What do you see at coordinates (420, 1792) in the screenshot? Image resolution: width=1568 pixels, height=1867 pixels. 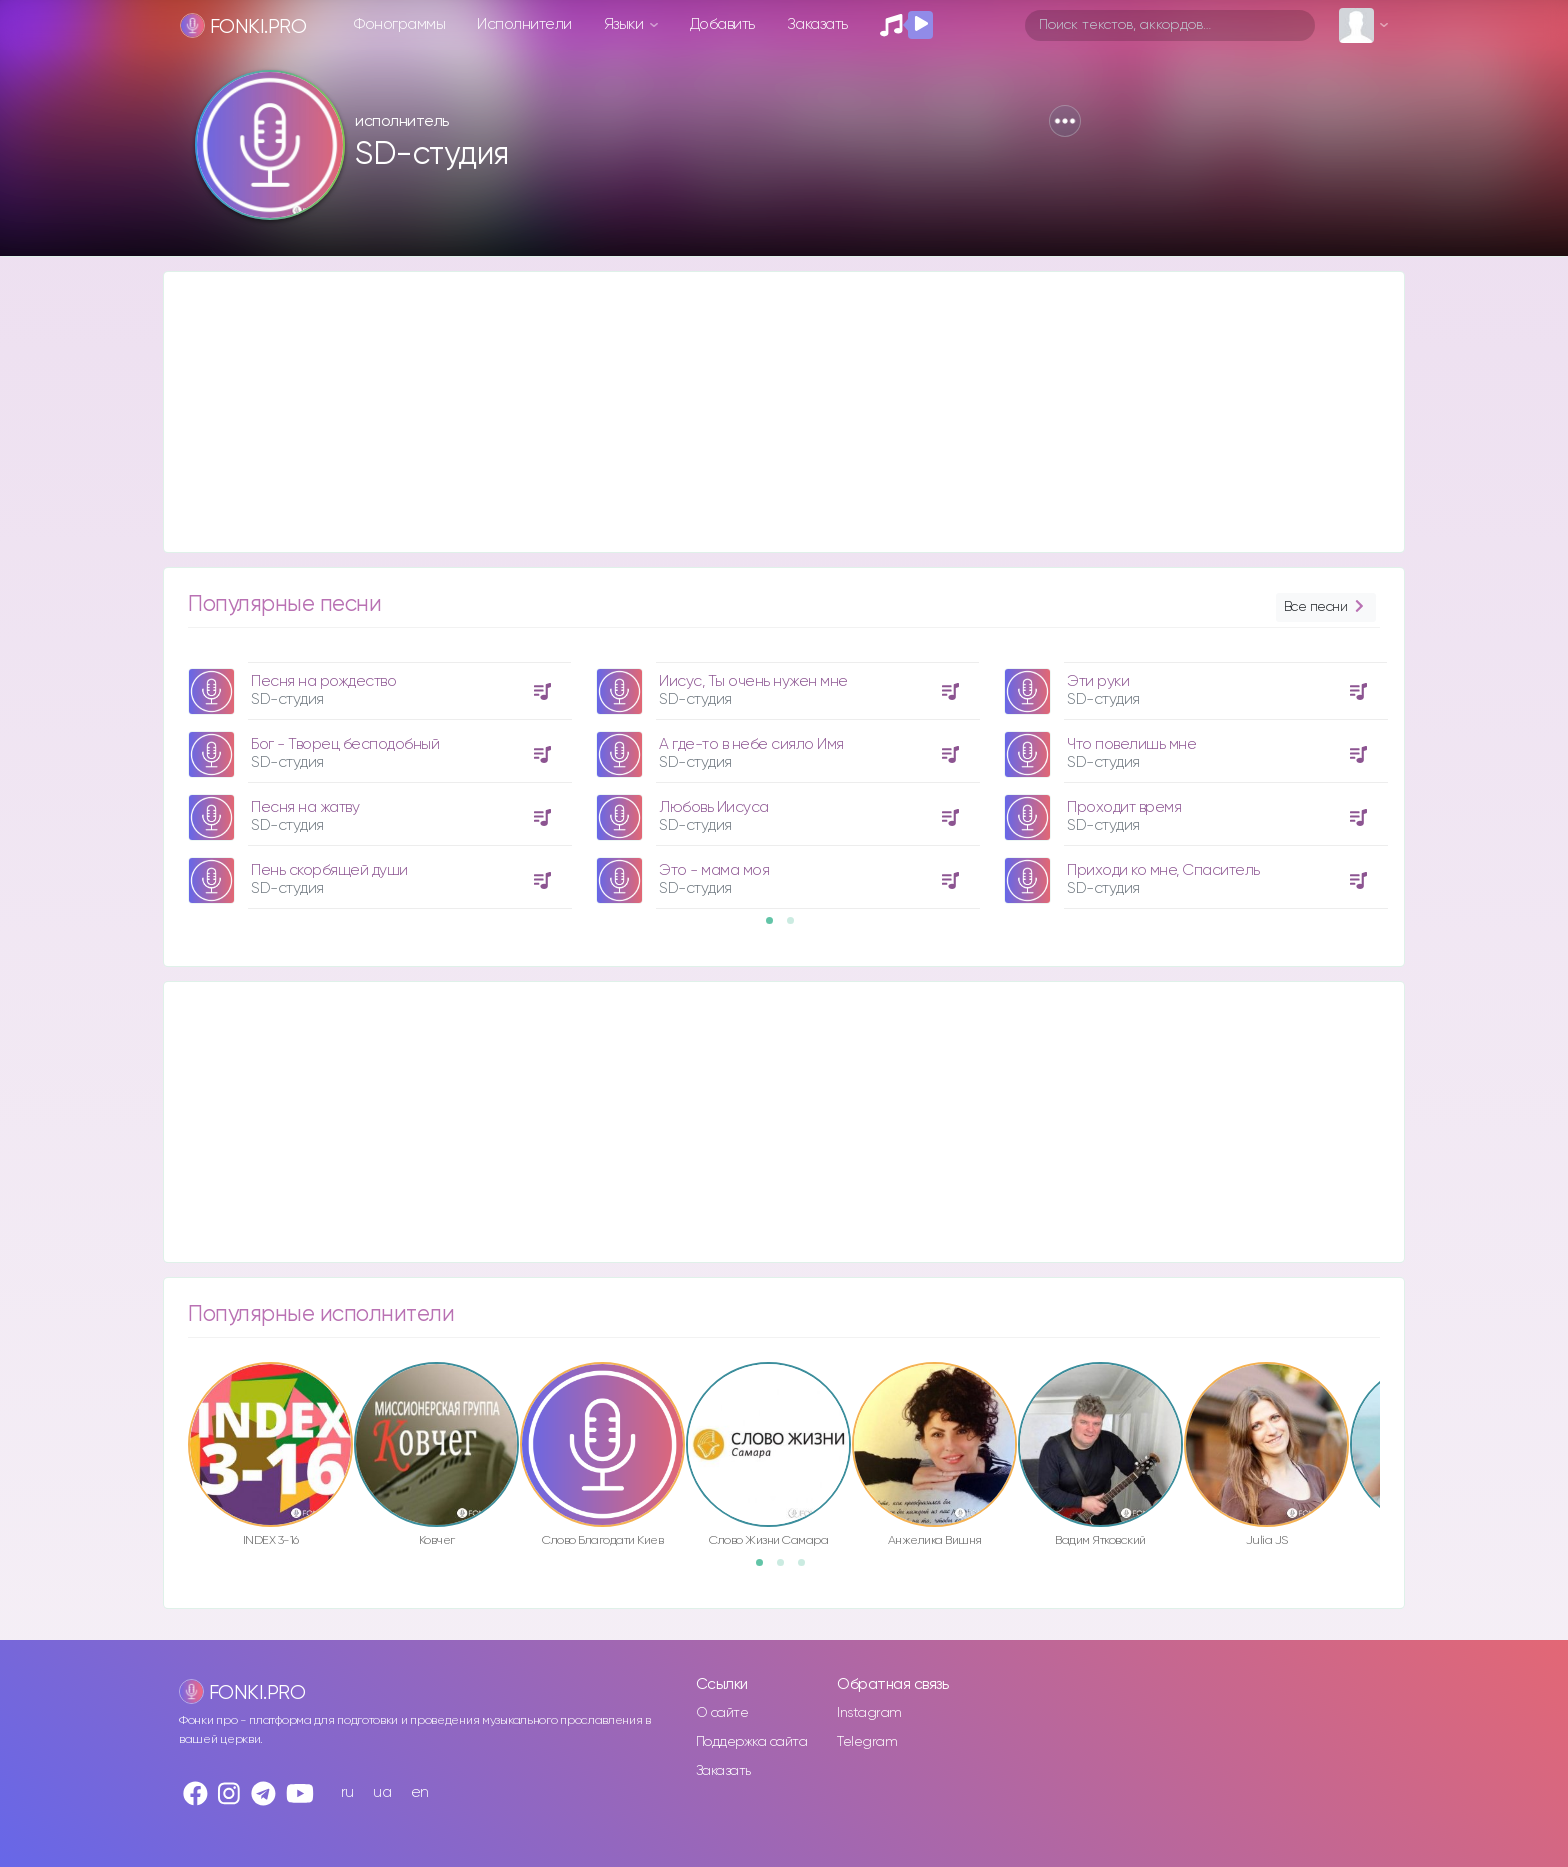 I see `en` at bounding box center [420, 1792].